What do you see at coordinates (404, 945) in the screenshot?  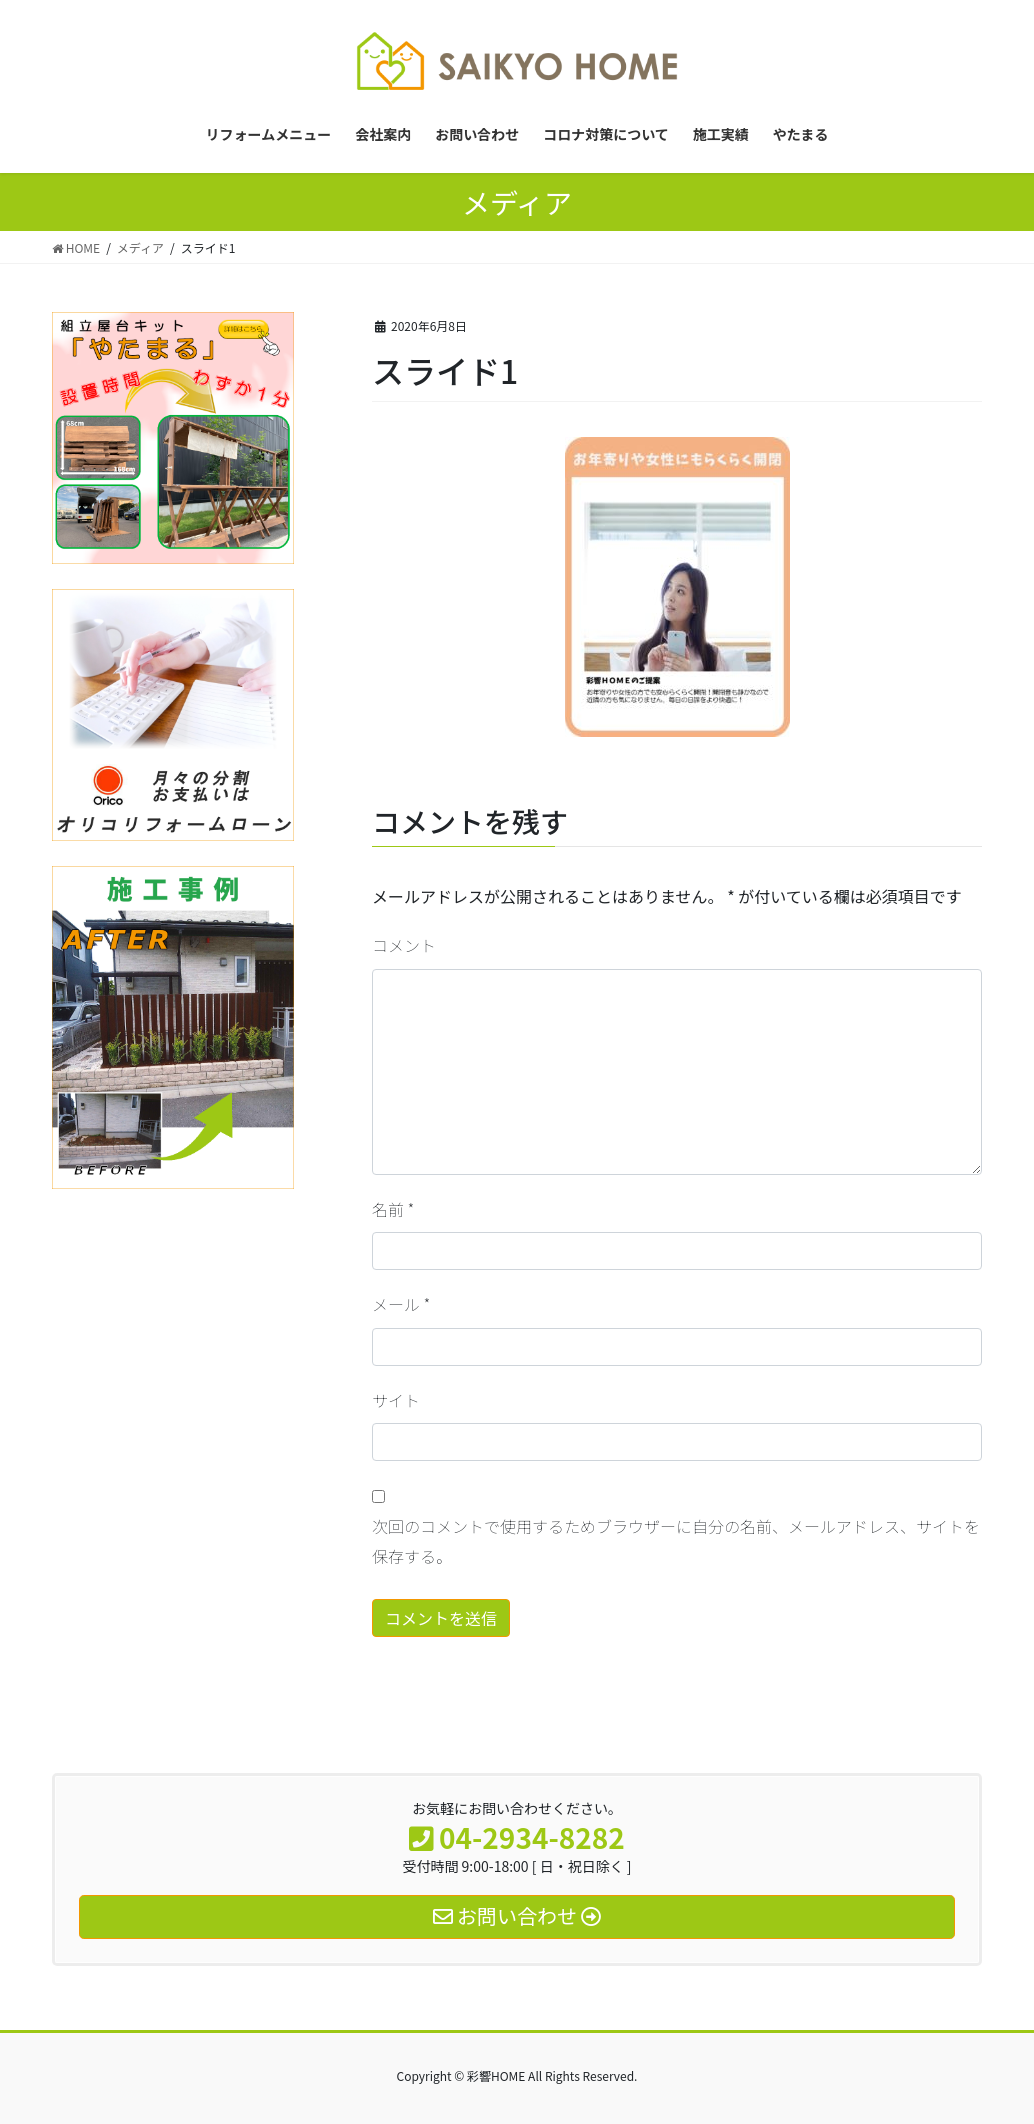 I see `コメント` at bounding box center [404, 945].